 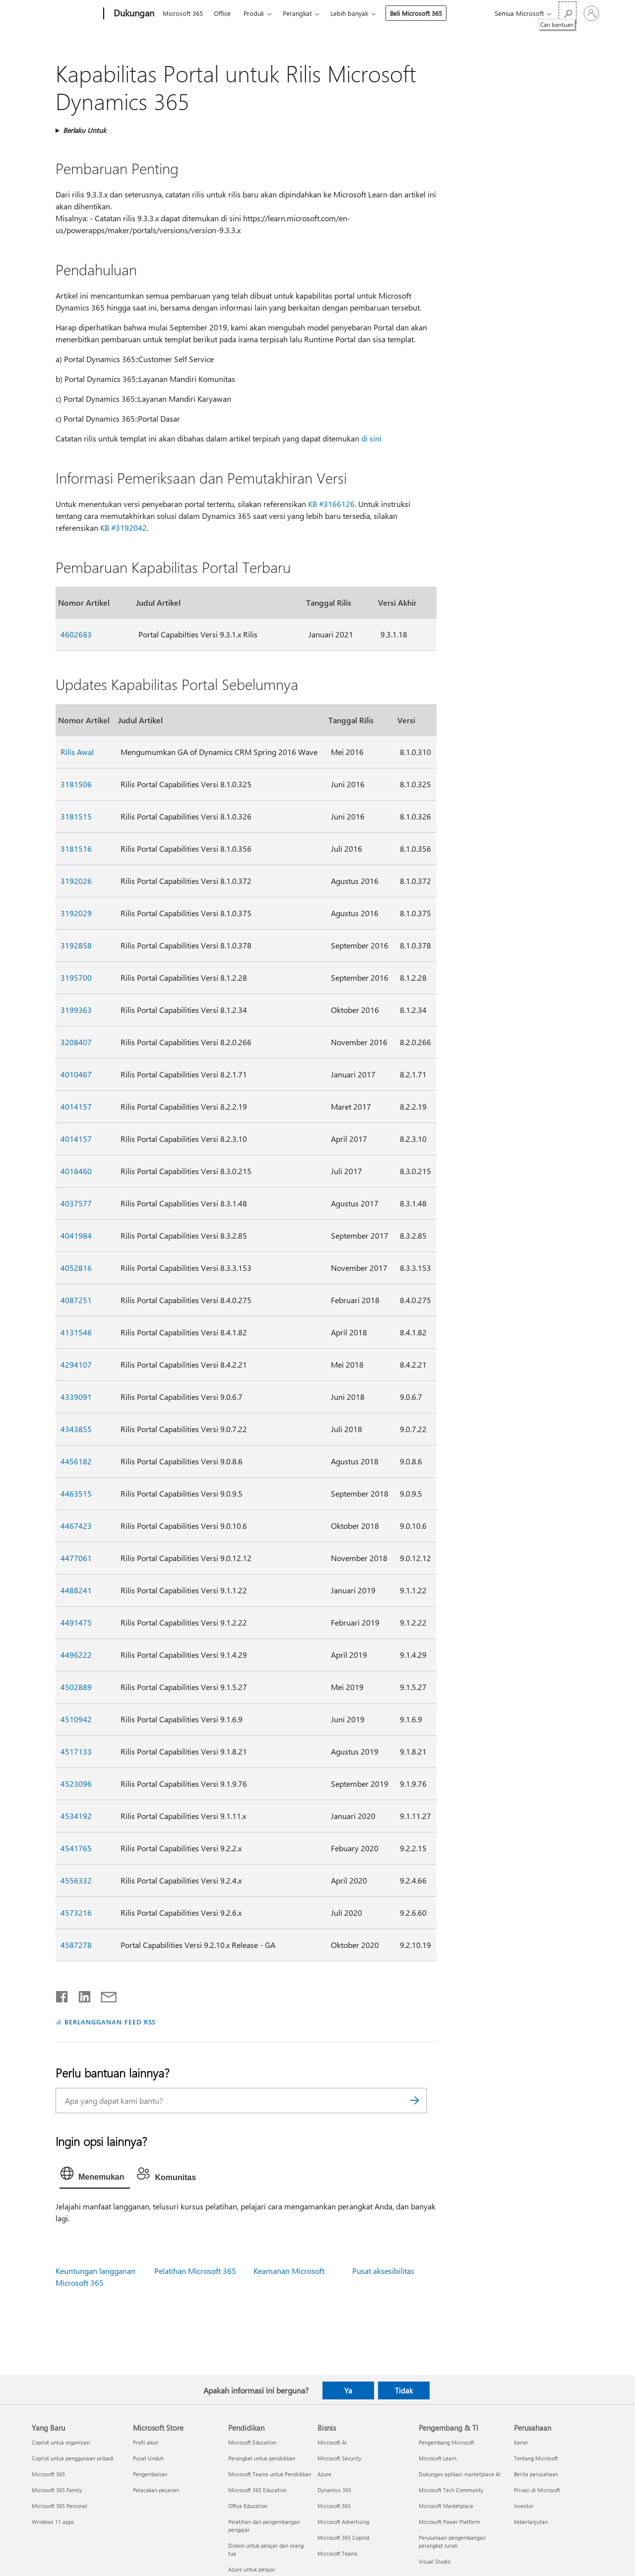 I want to click on Beli Microsoft 365, so click(x=416, y=13).